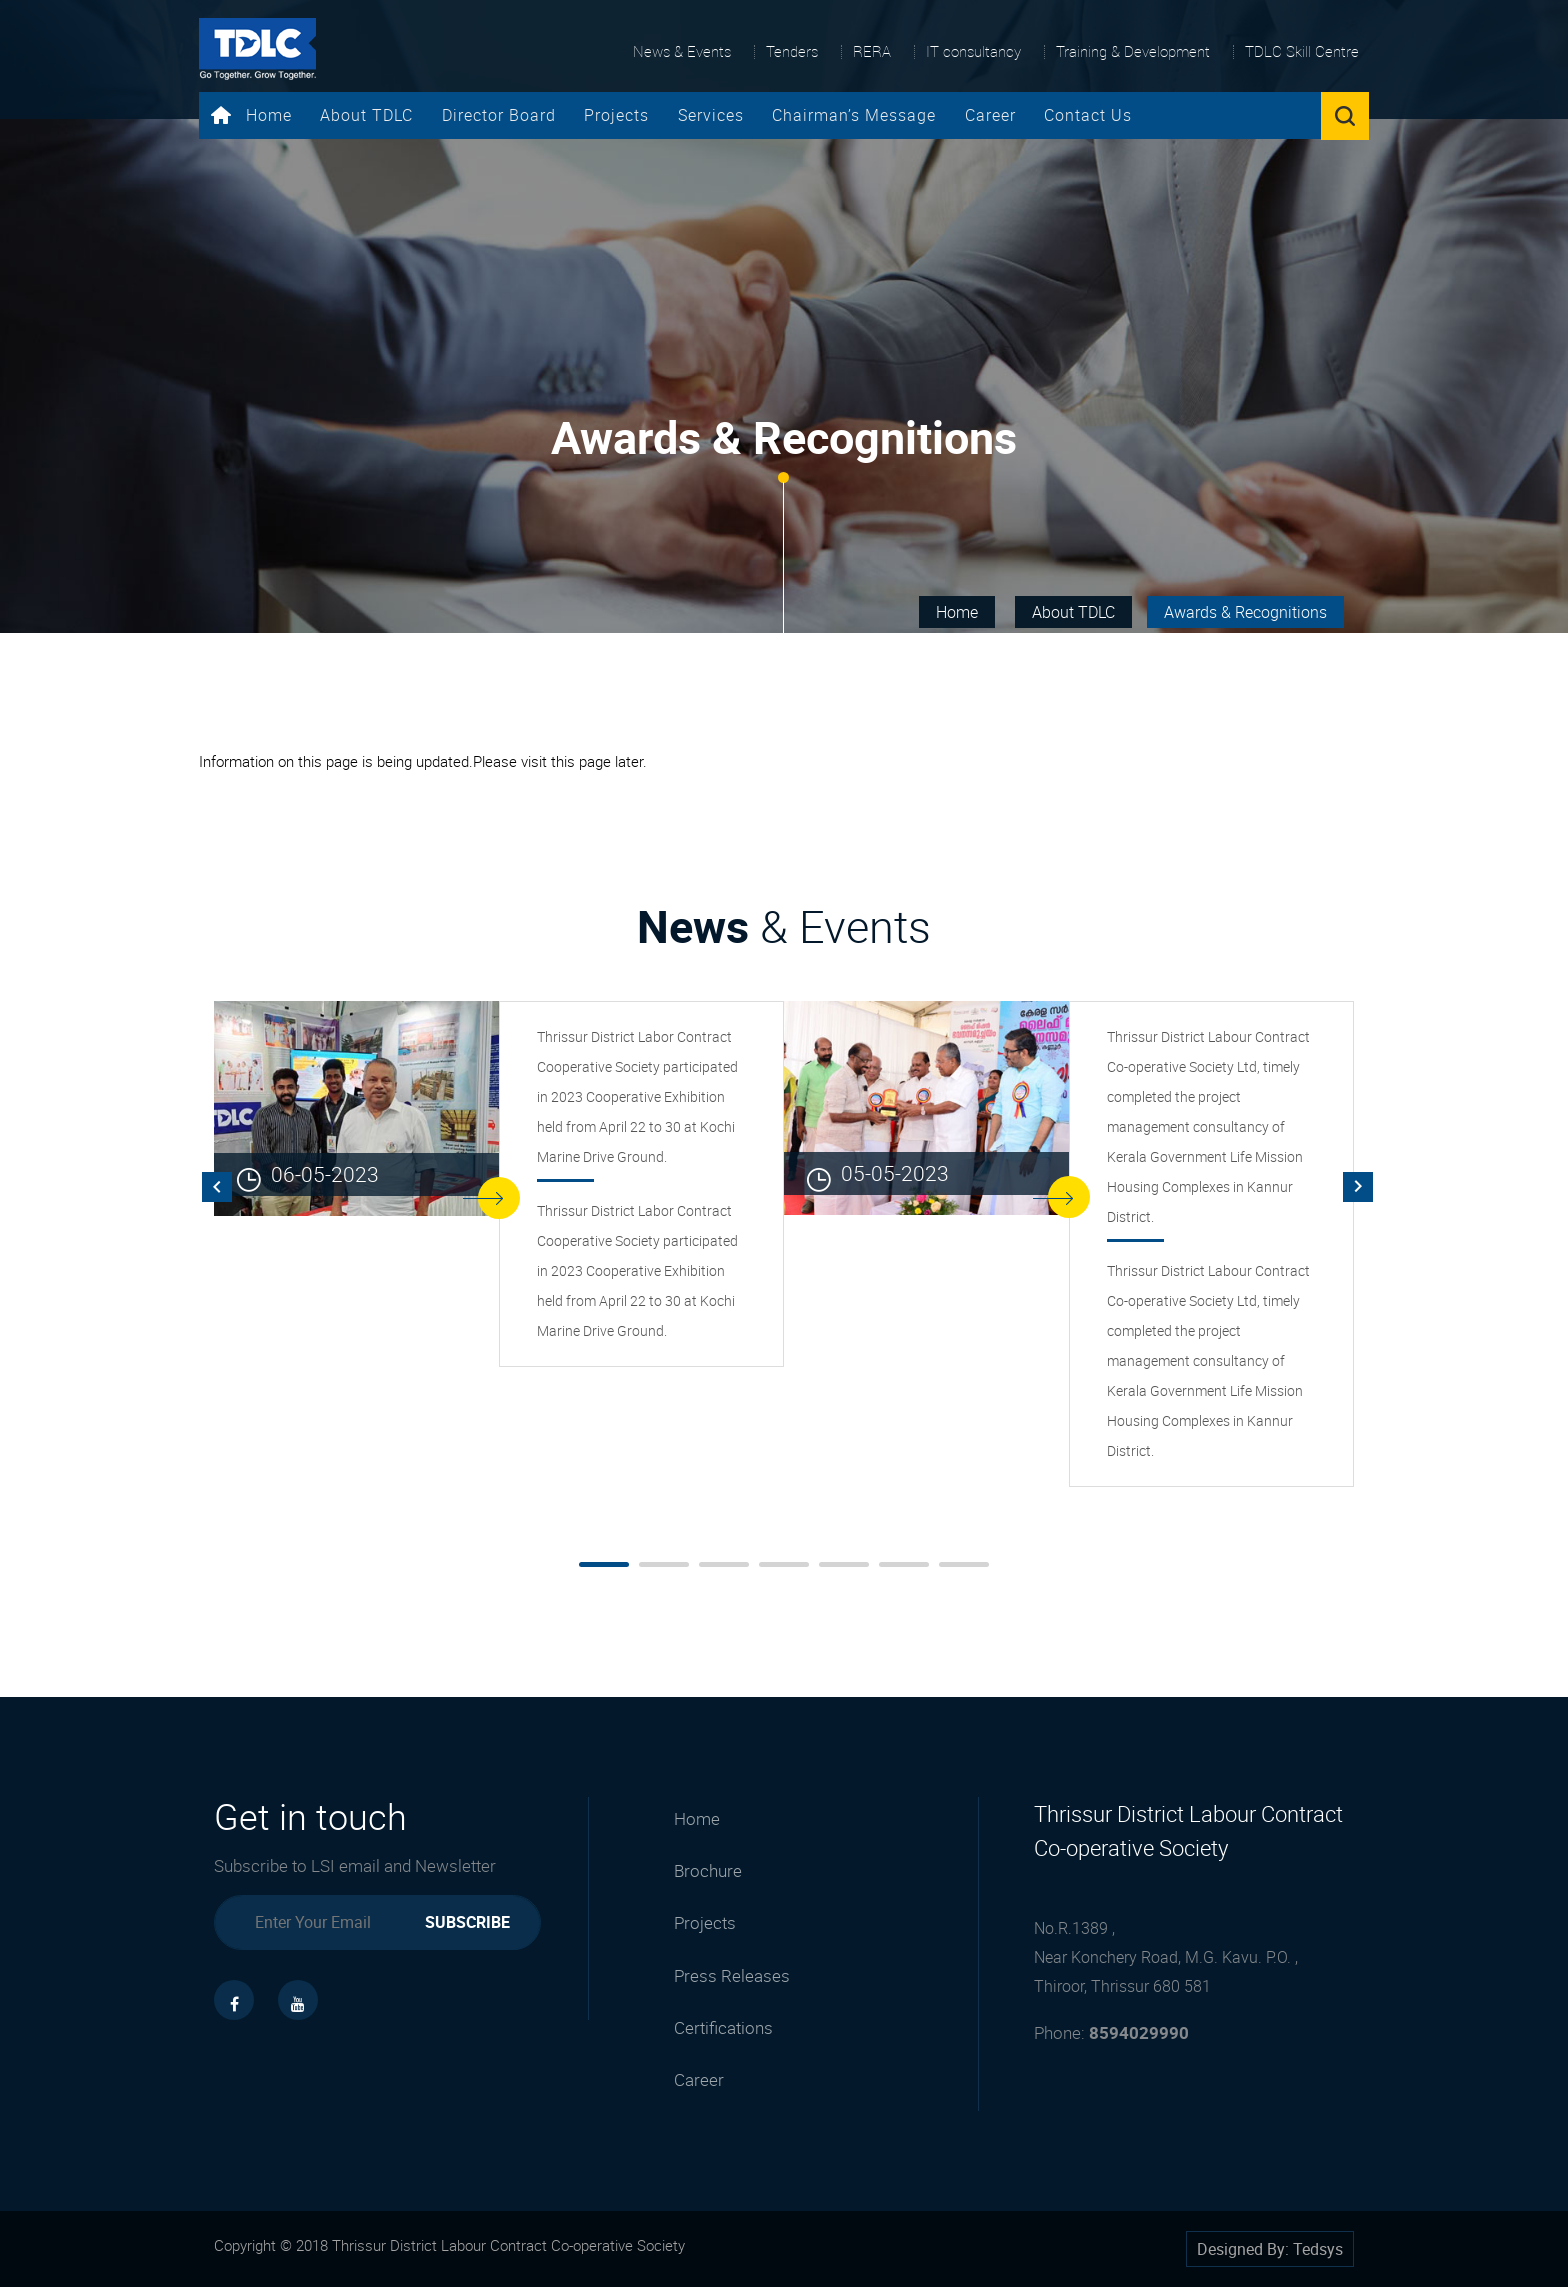 The width and height of the screenshot is (1568, 2287). Describe the element at coordinates (499, 115) in the screenshot. I see `Director Board` at that location.